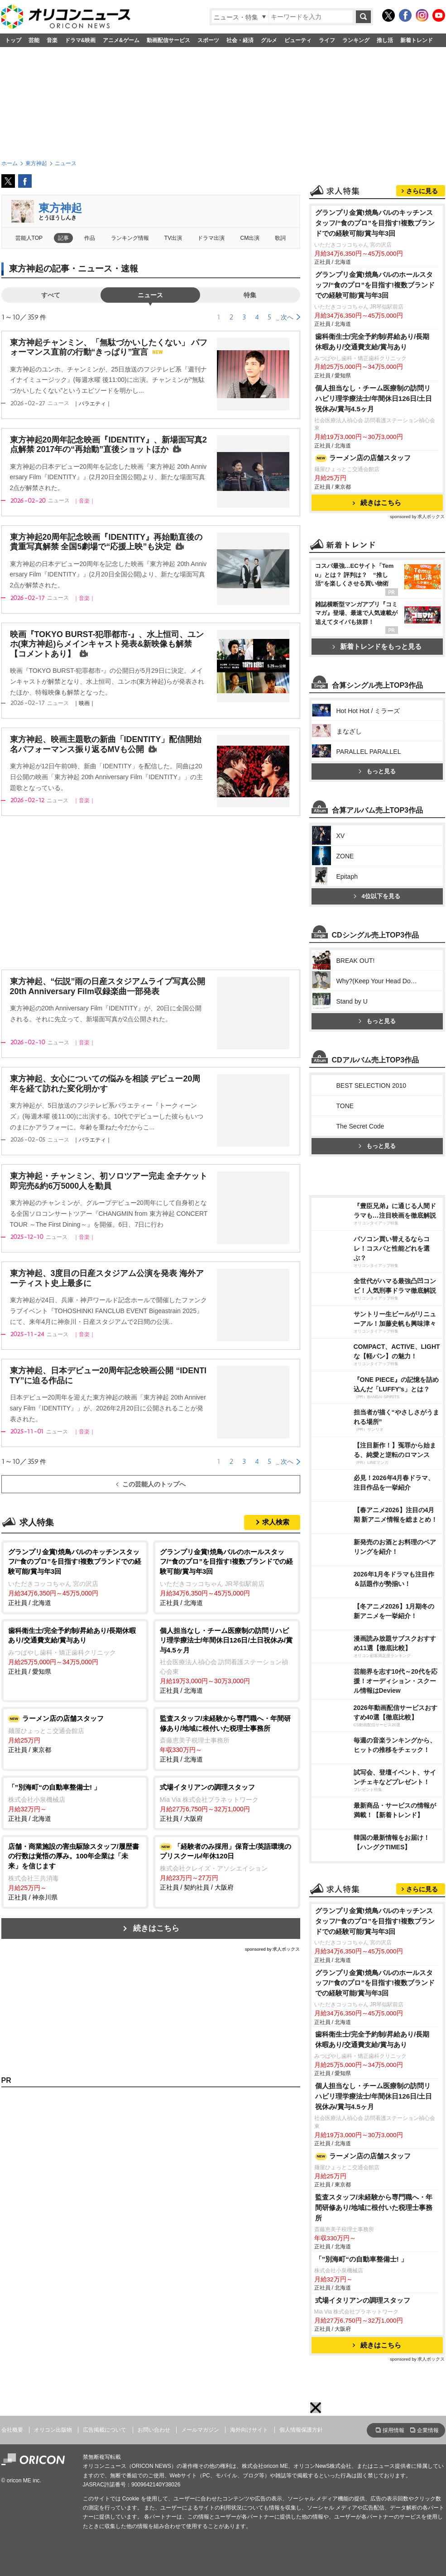 This screenshot has width=446, height=2576. I want to click on アニメ&ゲーム, so click(121, 40).